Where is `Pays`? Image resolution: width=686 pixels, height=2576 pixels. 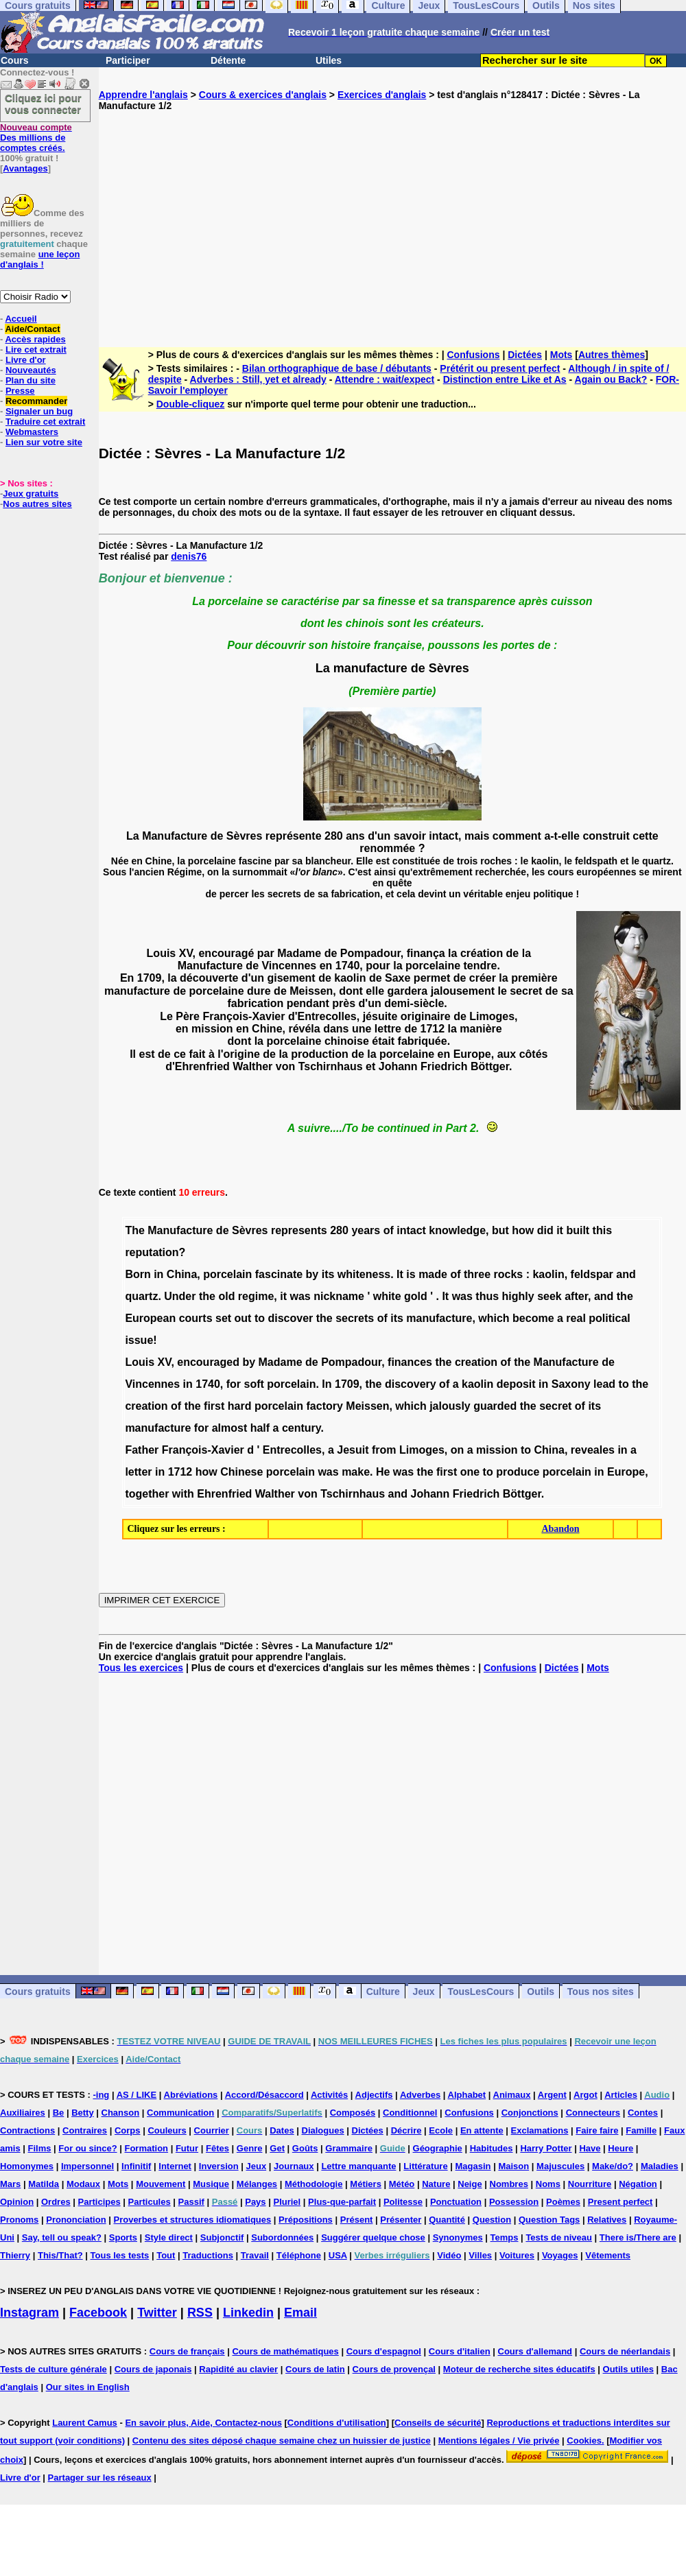 Pays is located at coordinates (255, 2202).